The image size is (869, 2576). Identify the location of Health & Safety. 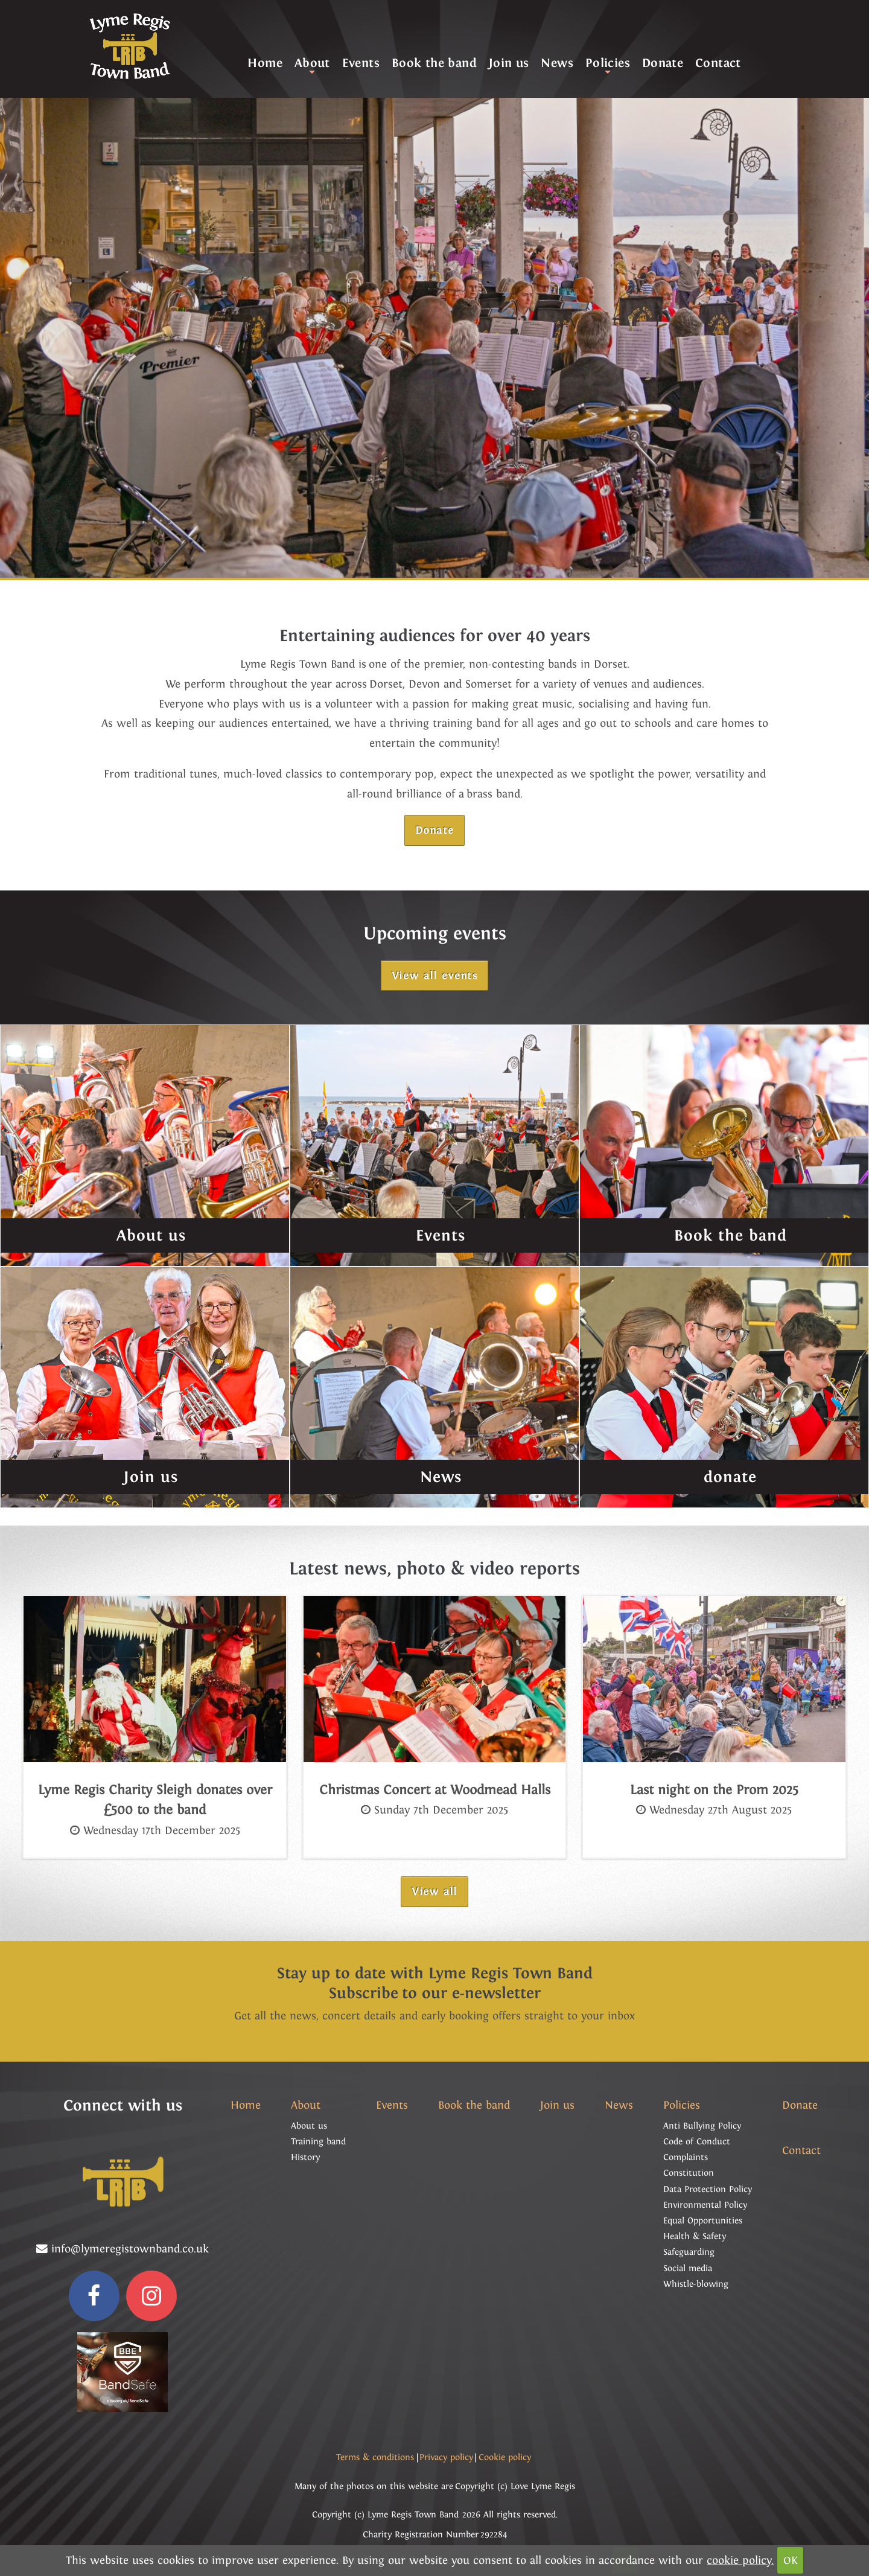
(694, 2236).